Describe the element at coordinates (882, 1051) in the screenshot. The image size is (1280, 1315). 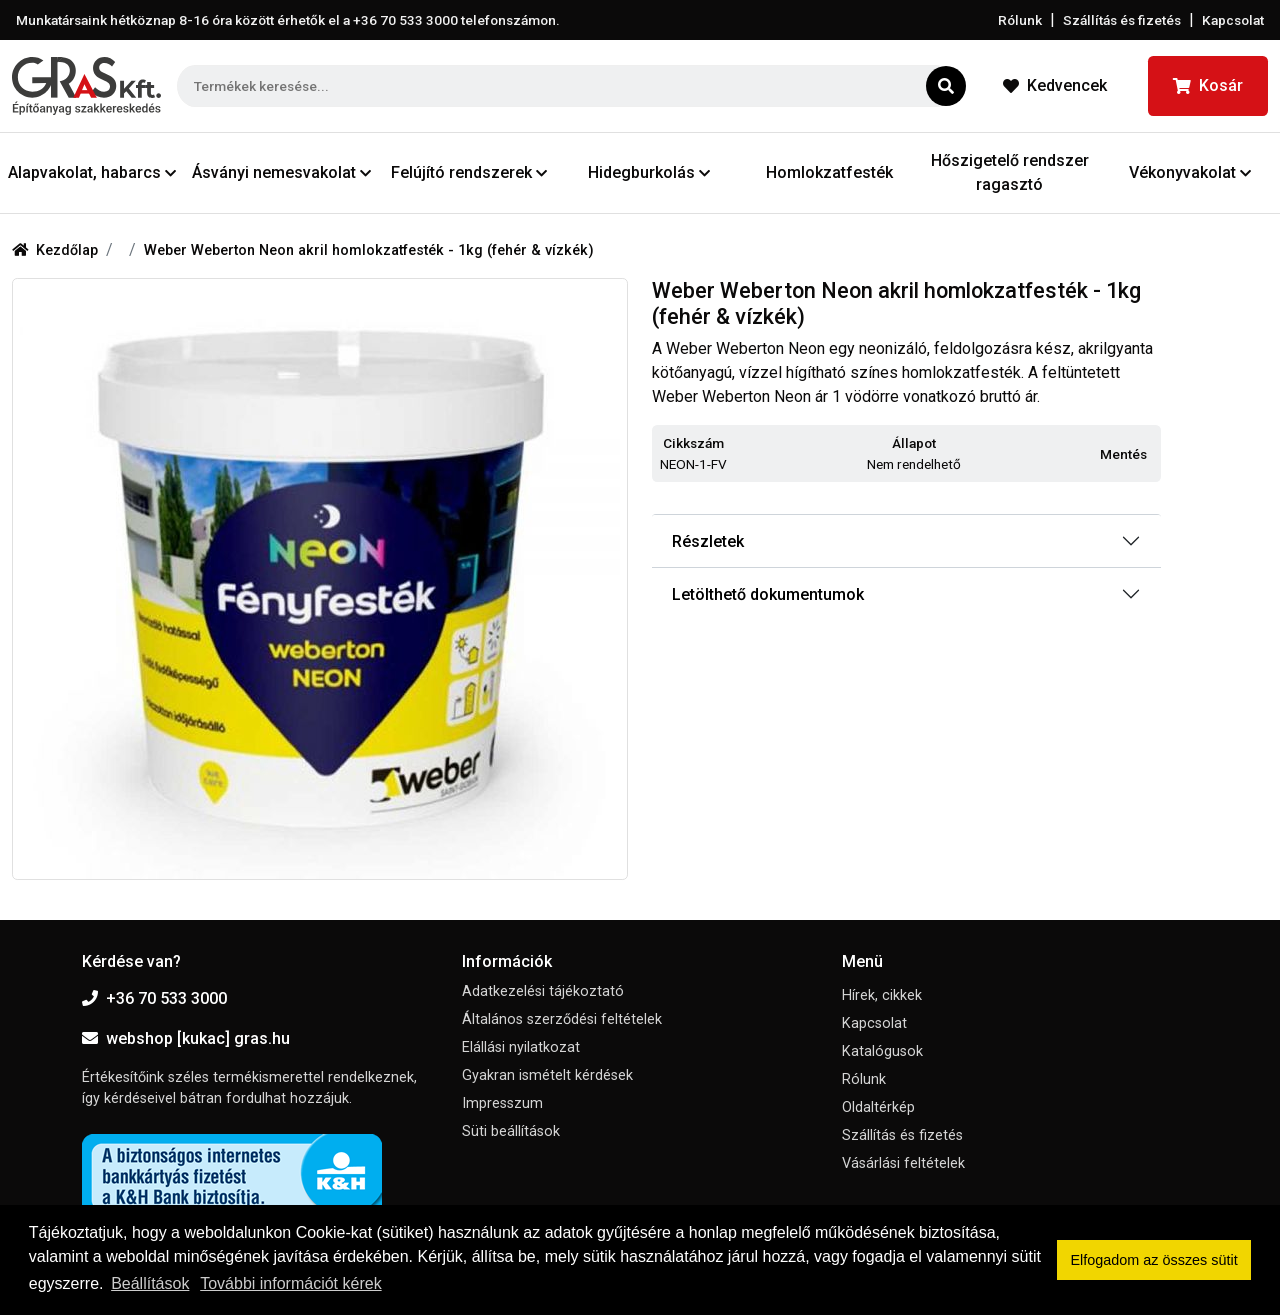
I see `Katalógusok` at that location.